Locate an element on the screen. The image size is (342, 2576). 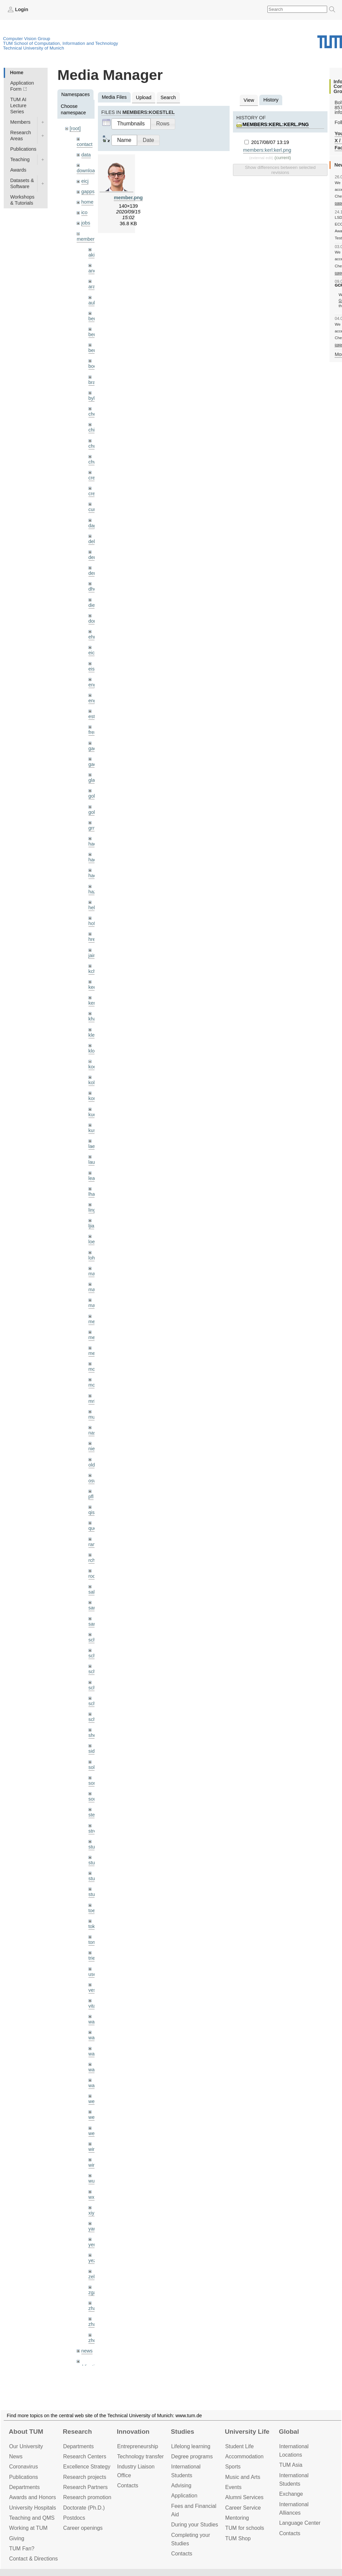
News is located at coordinates (16, 2456).